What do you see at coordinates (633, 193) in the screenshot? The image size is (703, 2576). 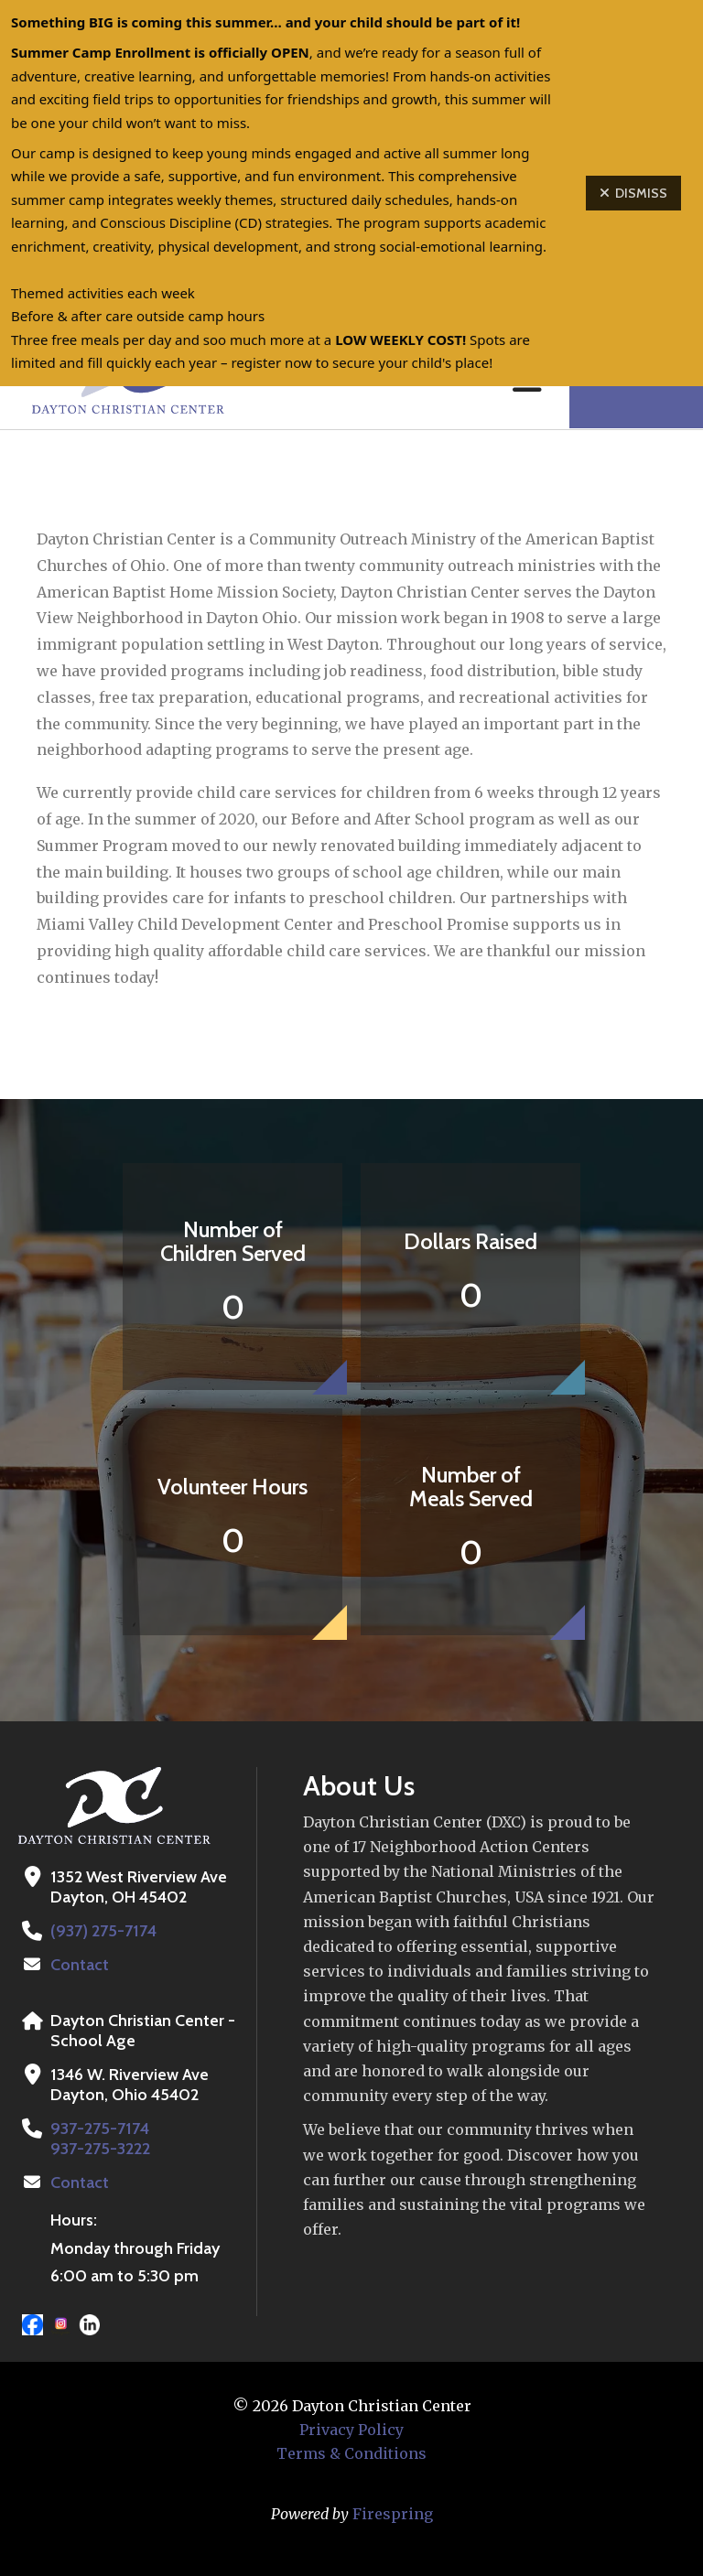 I see `Dismiss` at bounding box center [633, 193].